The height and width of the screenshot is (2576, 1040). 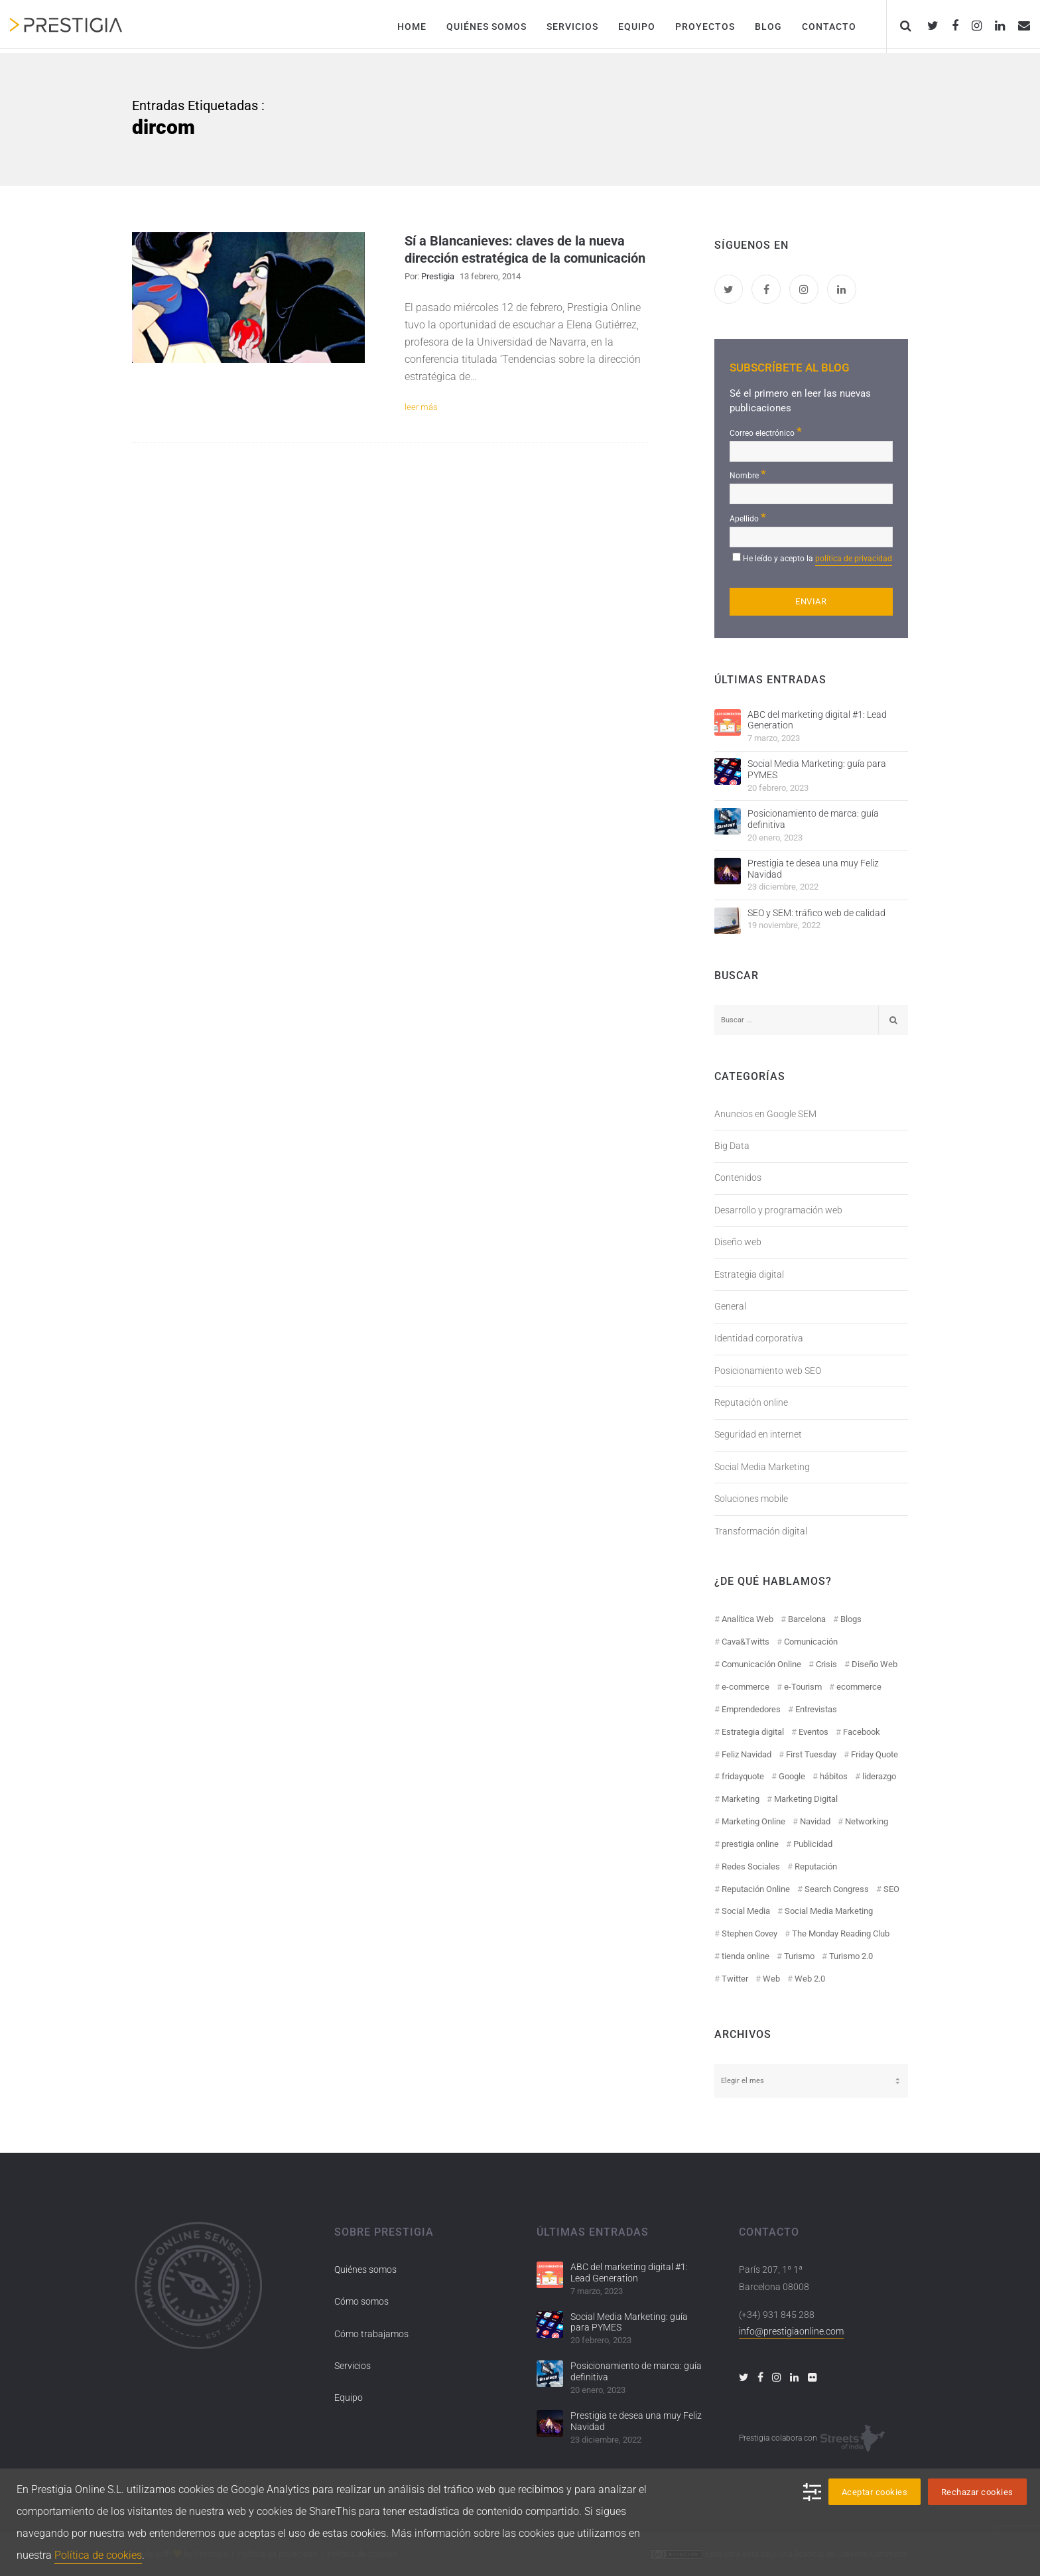 I want to click on Marketing [Marketing (50 elementos)], so click(x=740, y=1799).